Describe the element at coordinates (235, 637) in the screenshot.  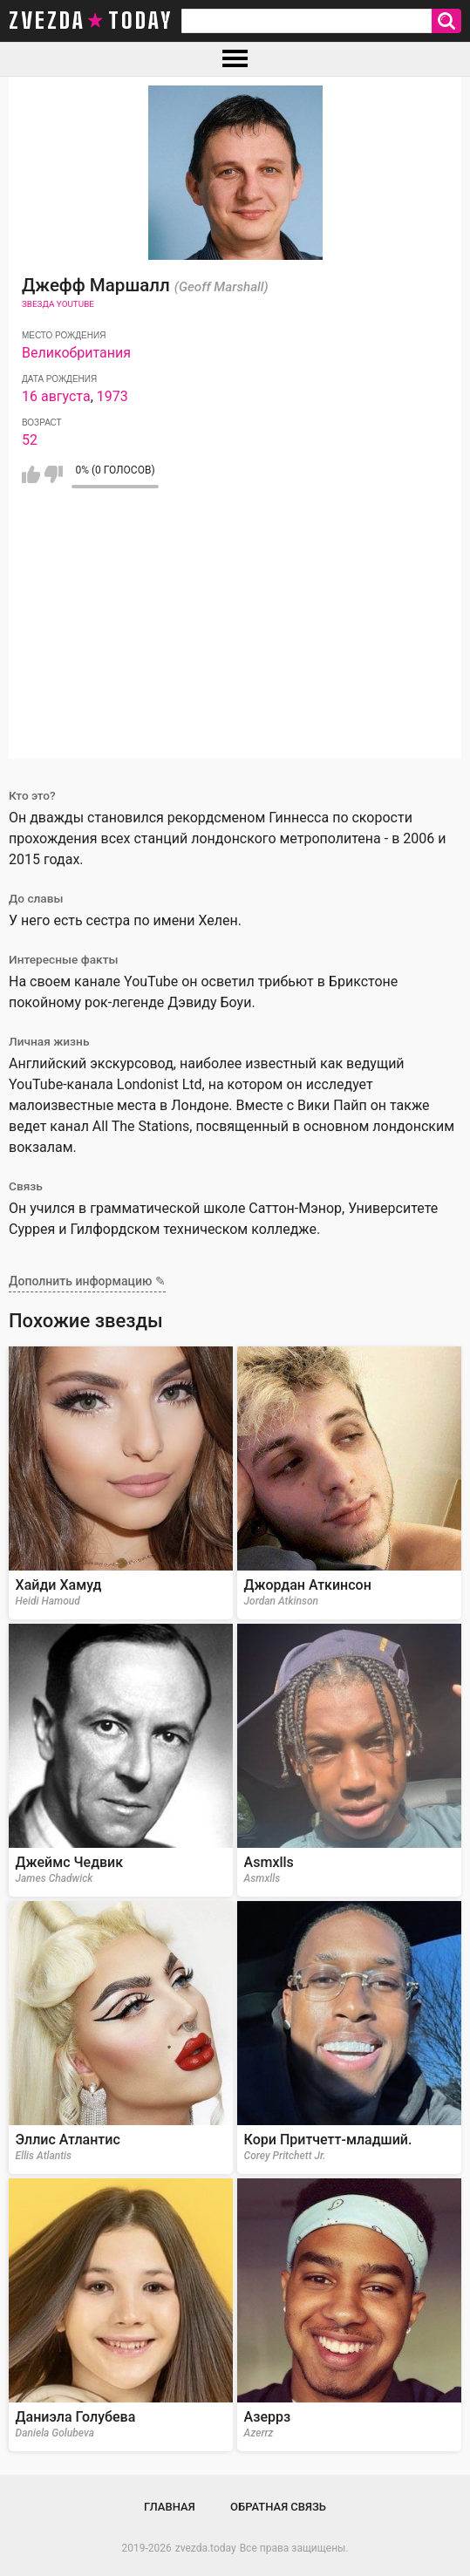
I see `[Advertisement]` at that location.